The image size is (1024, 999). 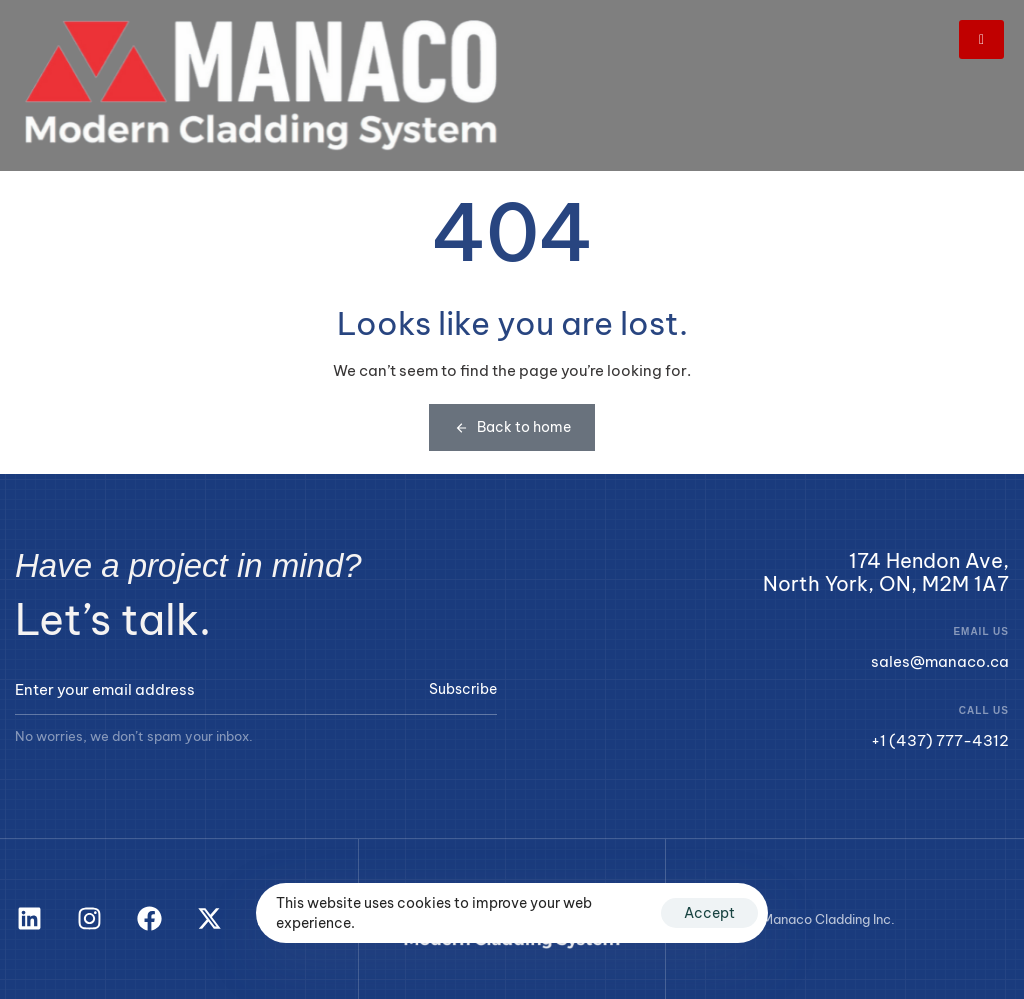 I want to click on +1 (437) 777-4312, so click(x=940, y=740).